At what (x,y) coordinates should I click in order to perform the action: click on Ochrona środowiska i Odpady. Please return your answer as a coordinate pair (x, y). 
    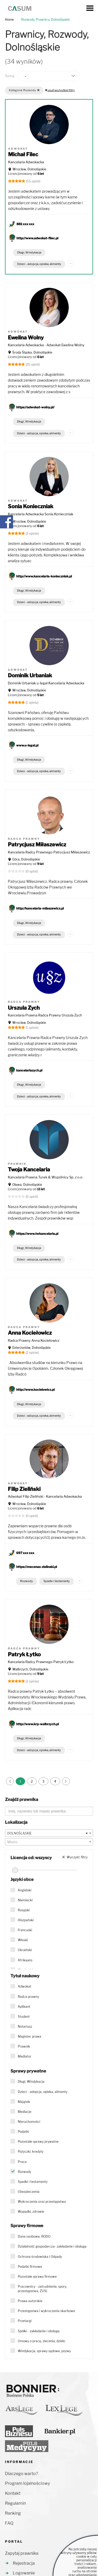
    Looking at the image, I should click on (40, 2257).